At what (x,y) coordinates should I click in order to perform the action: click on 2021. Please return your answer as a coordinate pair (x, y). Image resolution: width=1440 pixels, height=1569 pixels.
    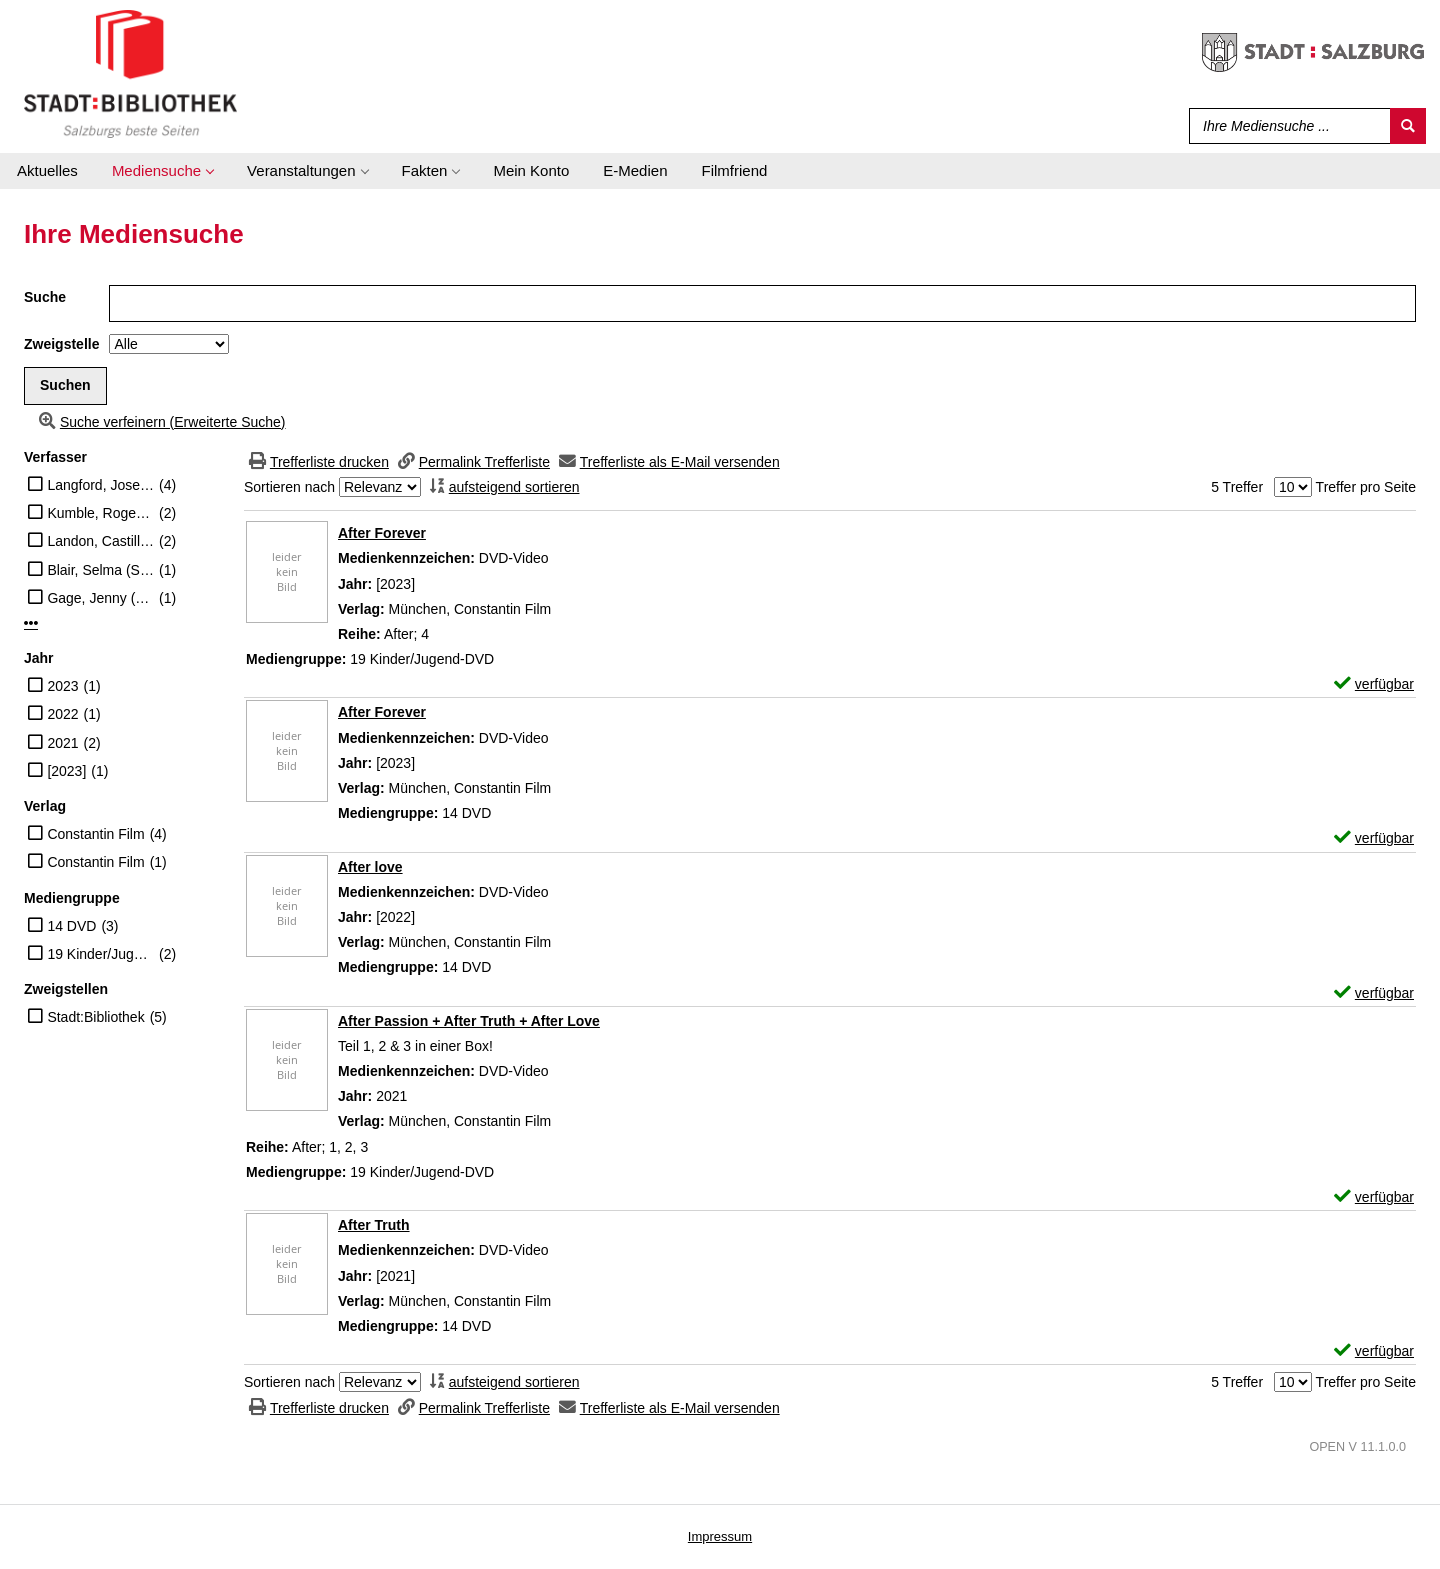
    Looking at the image, I should click on (62, 743).